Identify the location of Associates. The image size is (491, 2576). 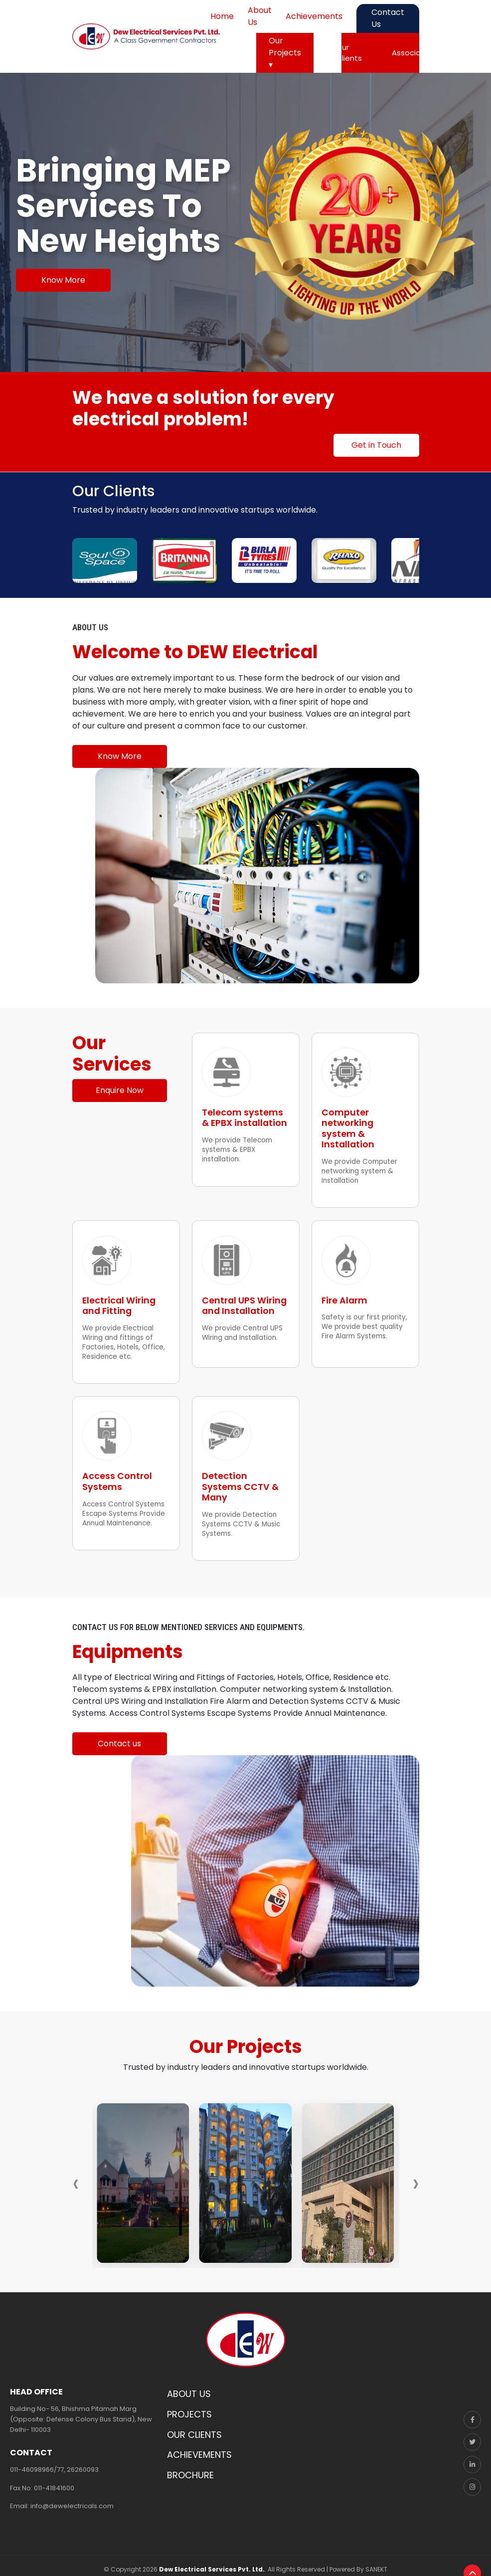
(412, 52).